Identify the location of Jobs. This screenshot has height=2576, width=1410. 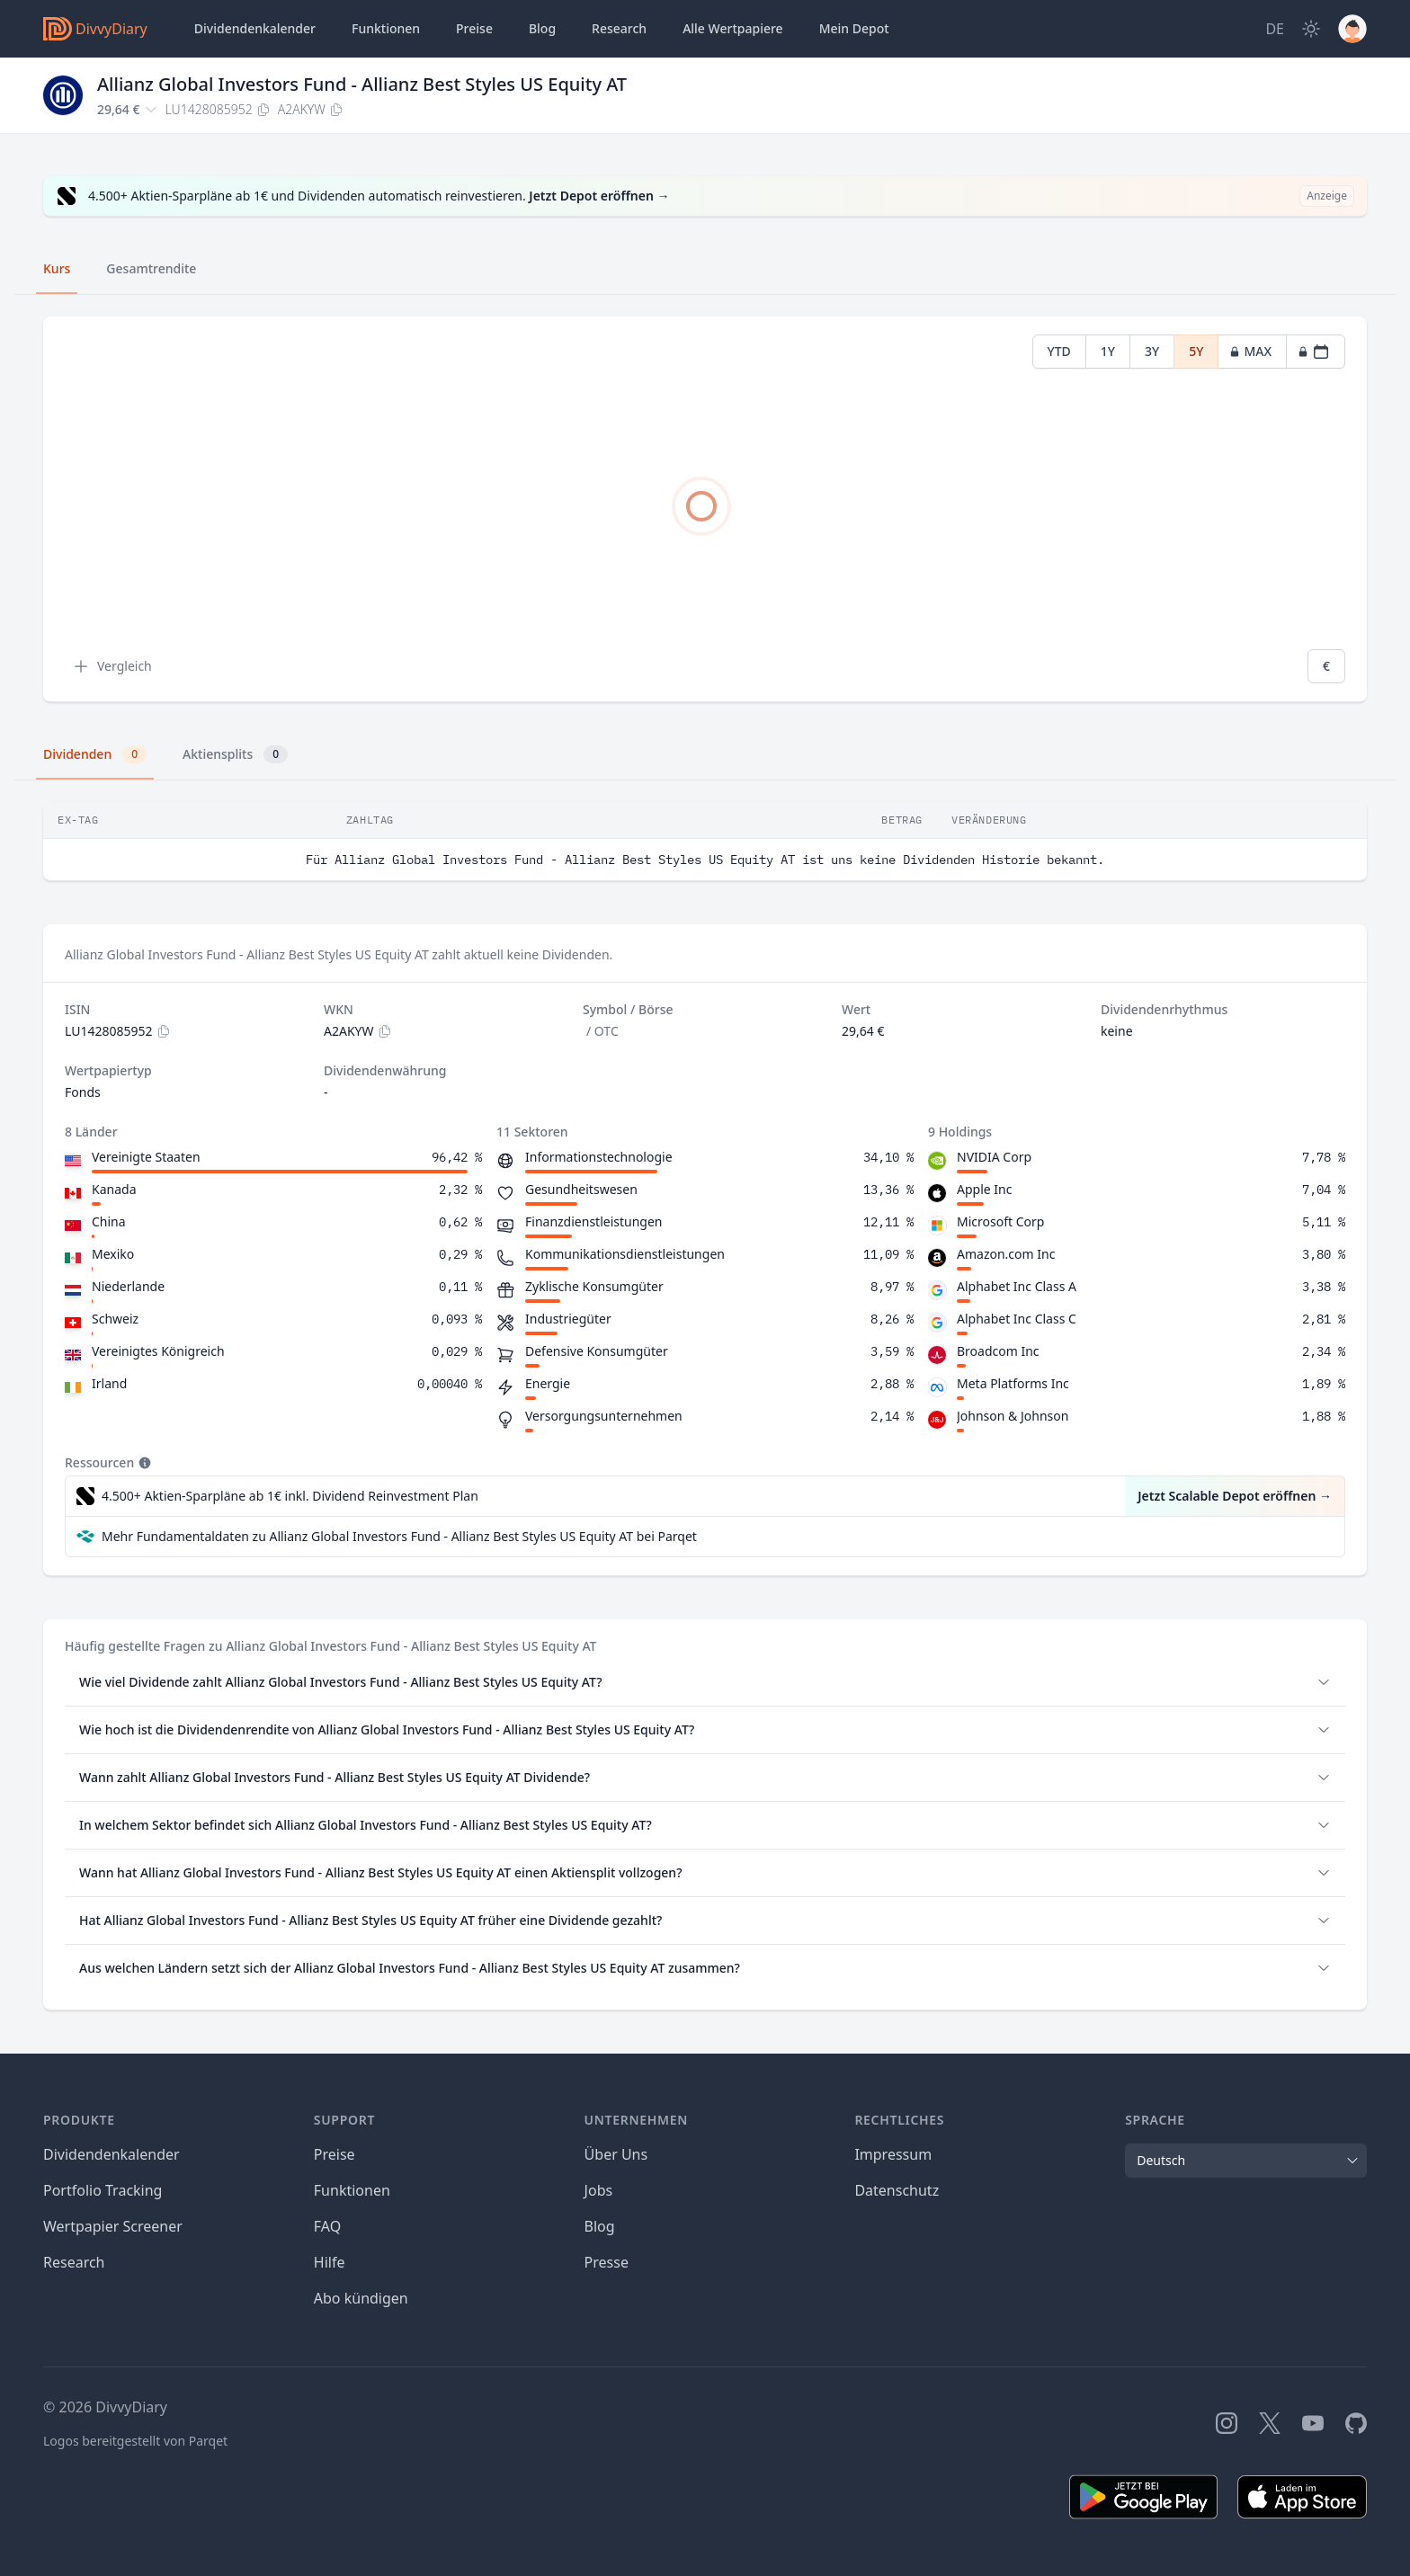
(599, 2190).